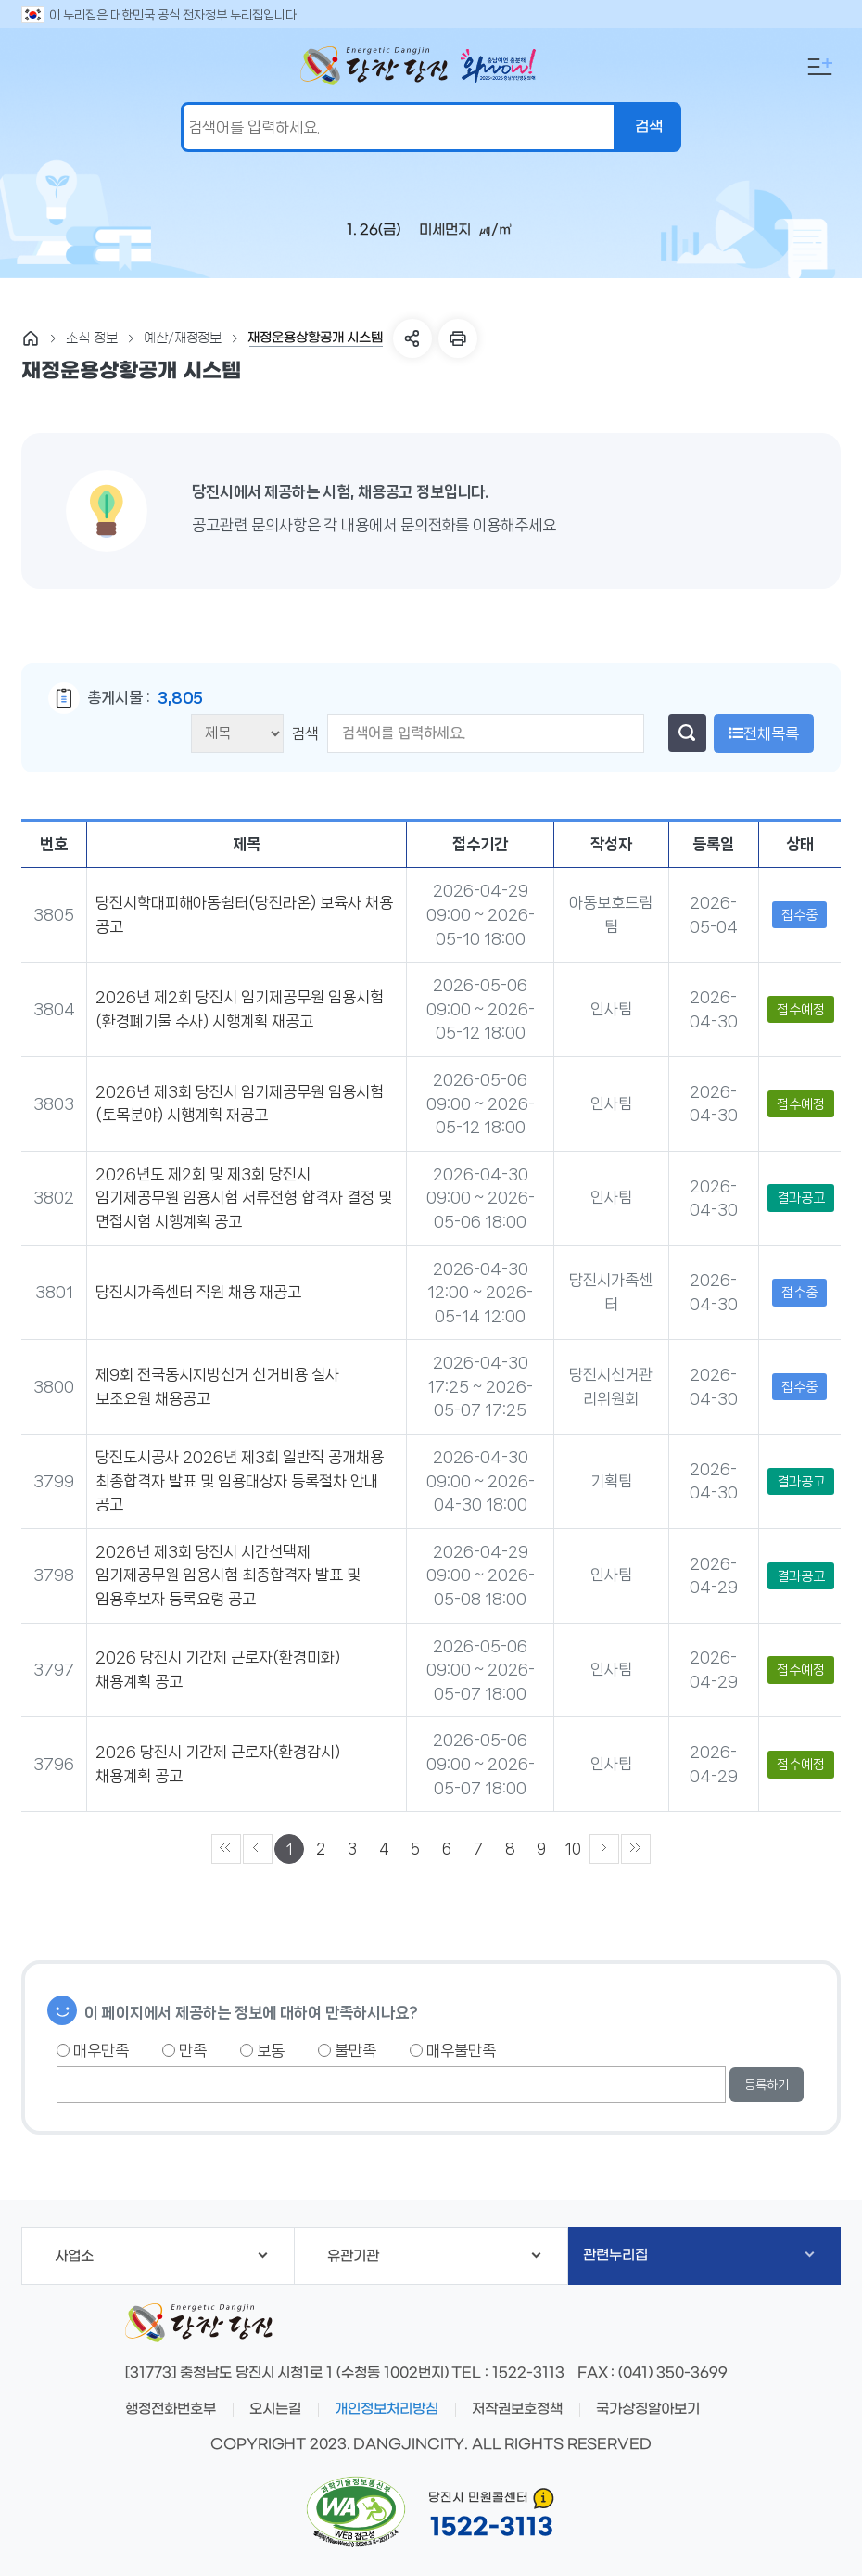 The width and height of the screenshot is (862, 2576). What do you see at coordinates (386, 2409) in the screenshot?
I see `개인정보처리방침` at bounding box center [386, 2409].